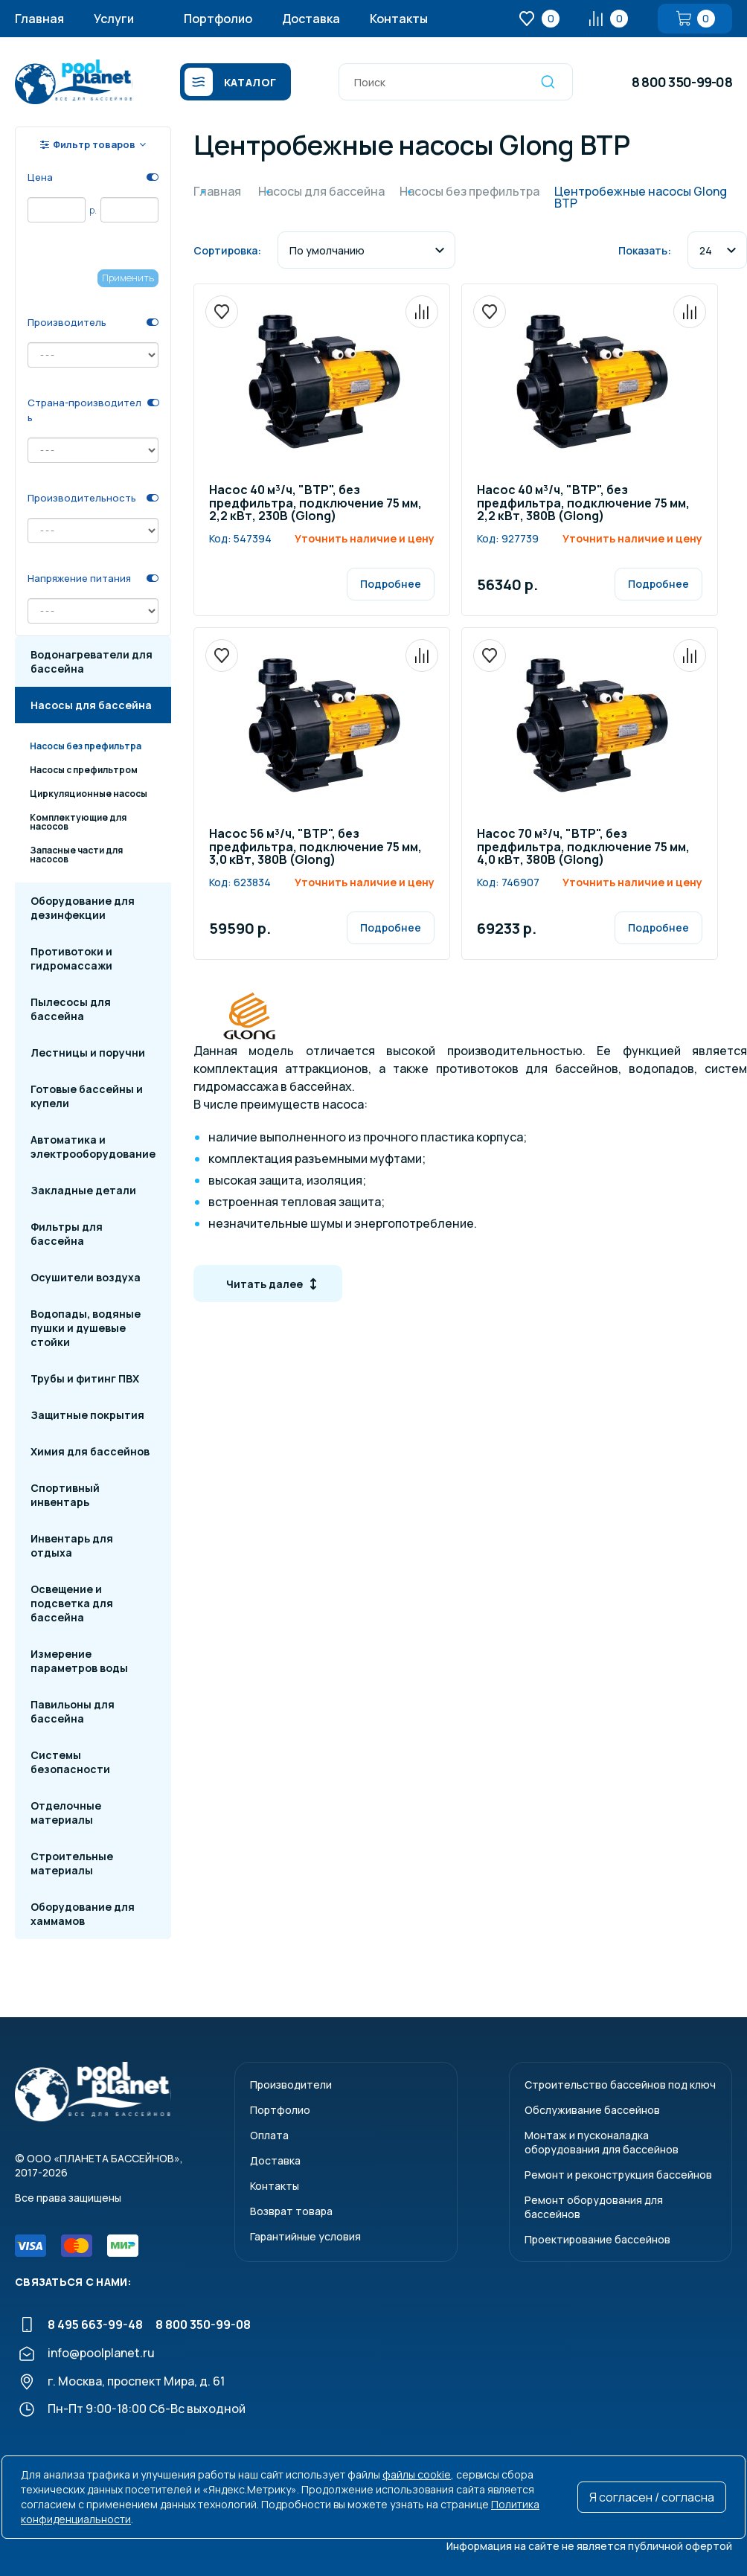 This screenshot has height=2576, width=747. Describe the element at coordinates (70, 1762) in the screenshot. I see `Системы безопасности` at that location.